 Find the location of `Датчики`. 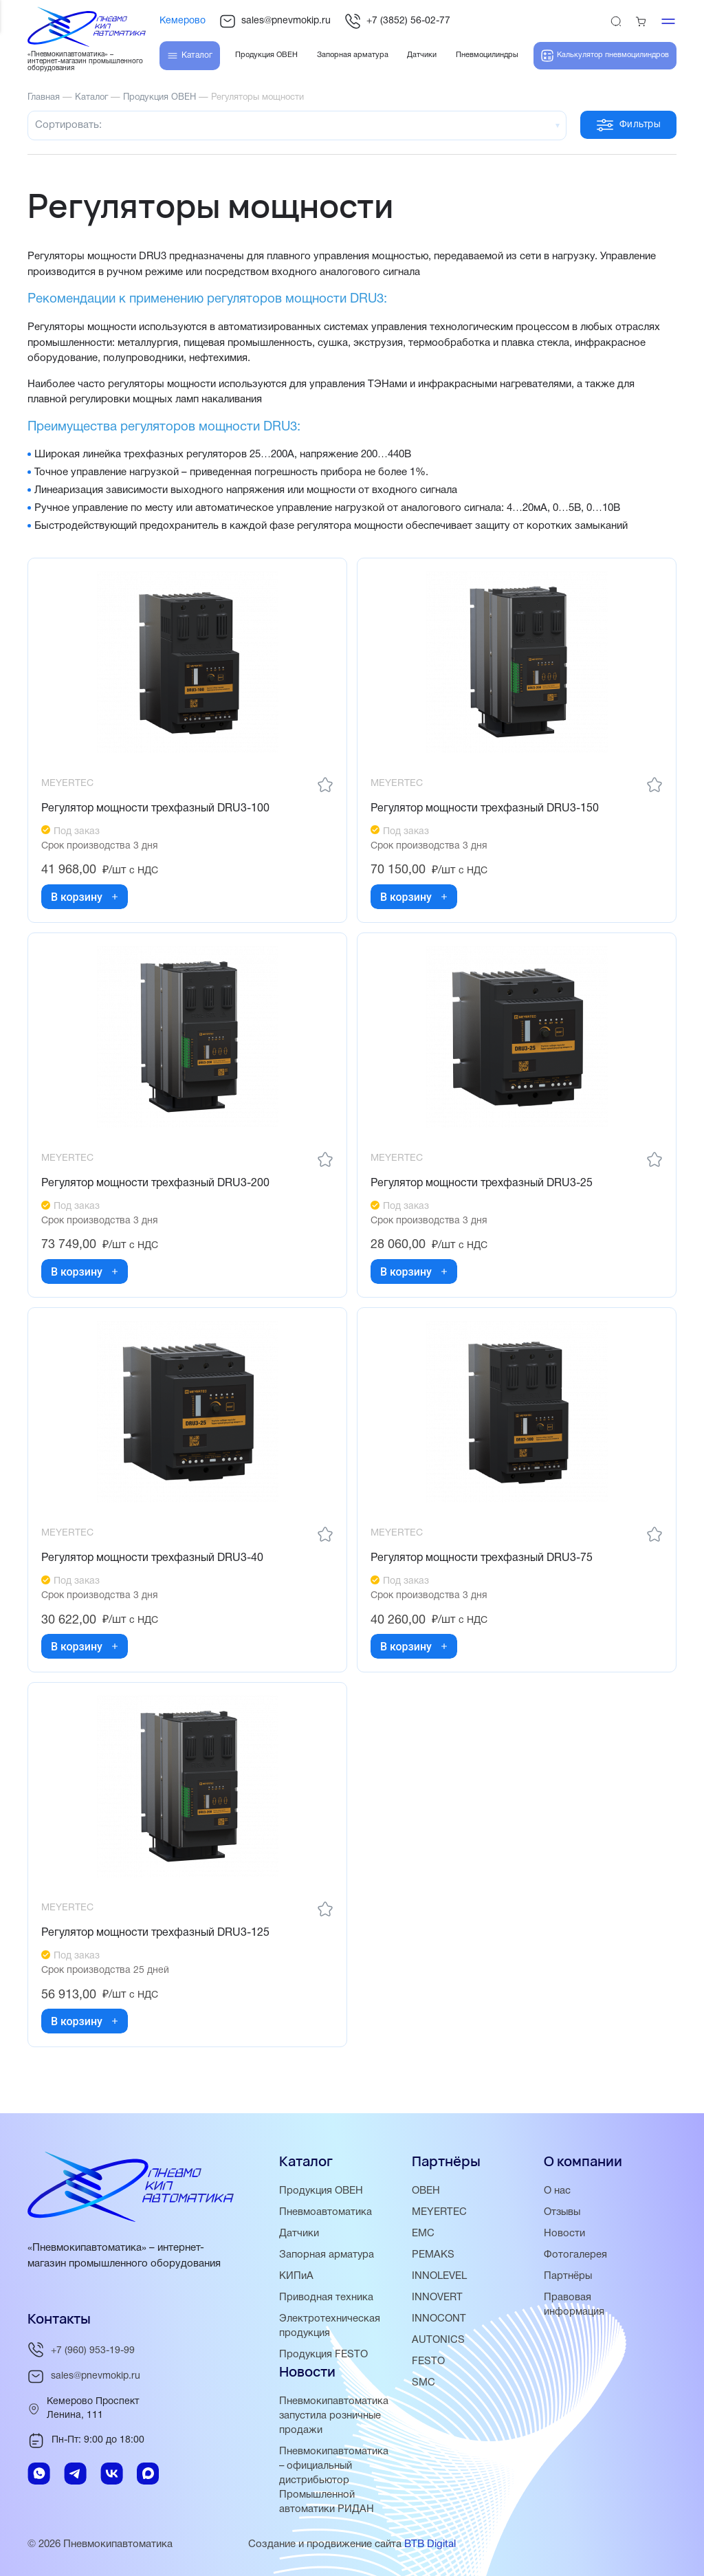

Датчики is located at coordinates (299, 2233).